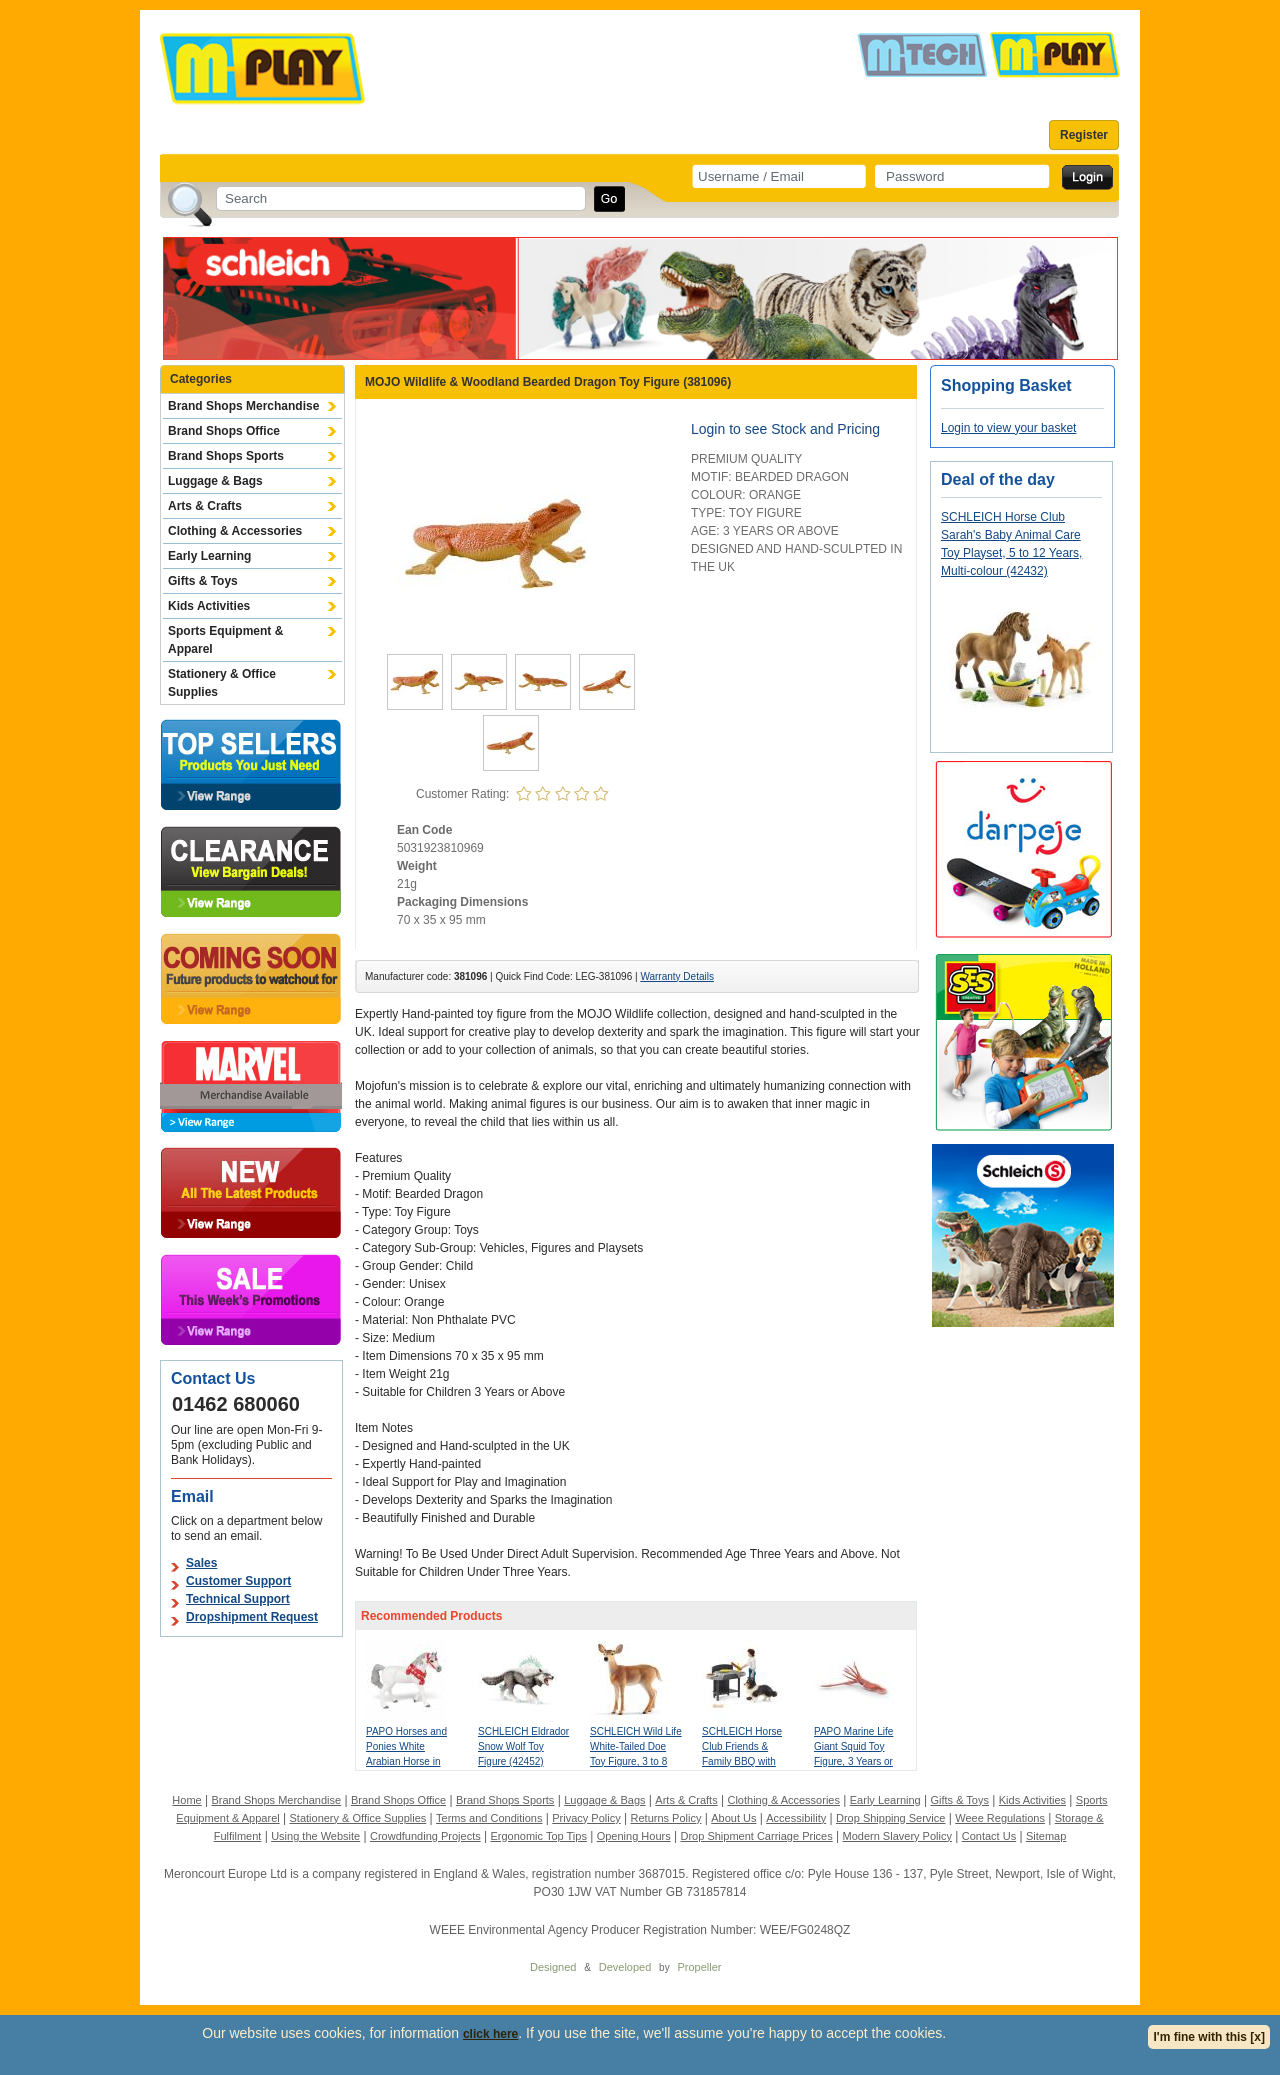  Describe the element at coordinates (699, 1967) in the screenshot. I see `Propeller` at that location.